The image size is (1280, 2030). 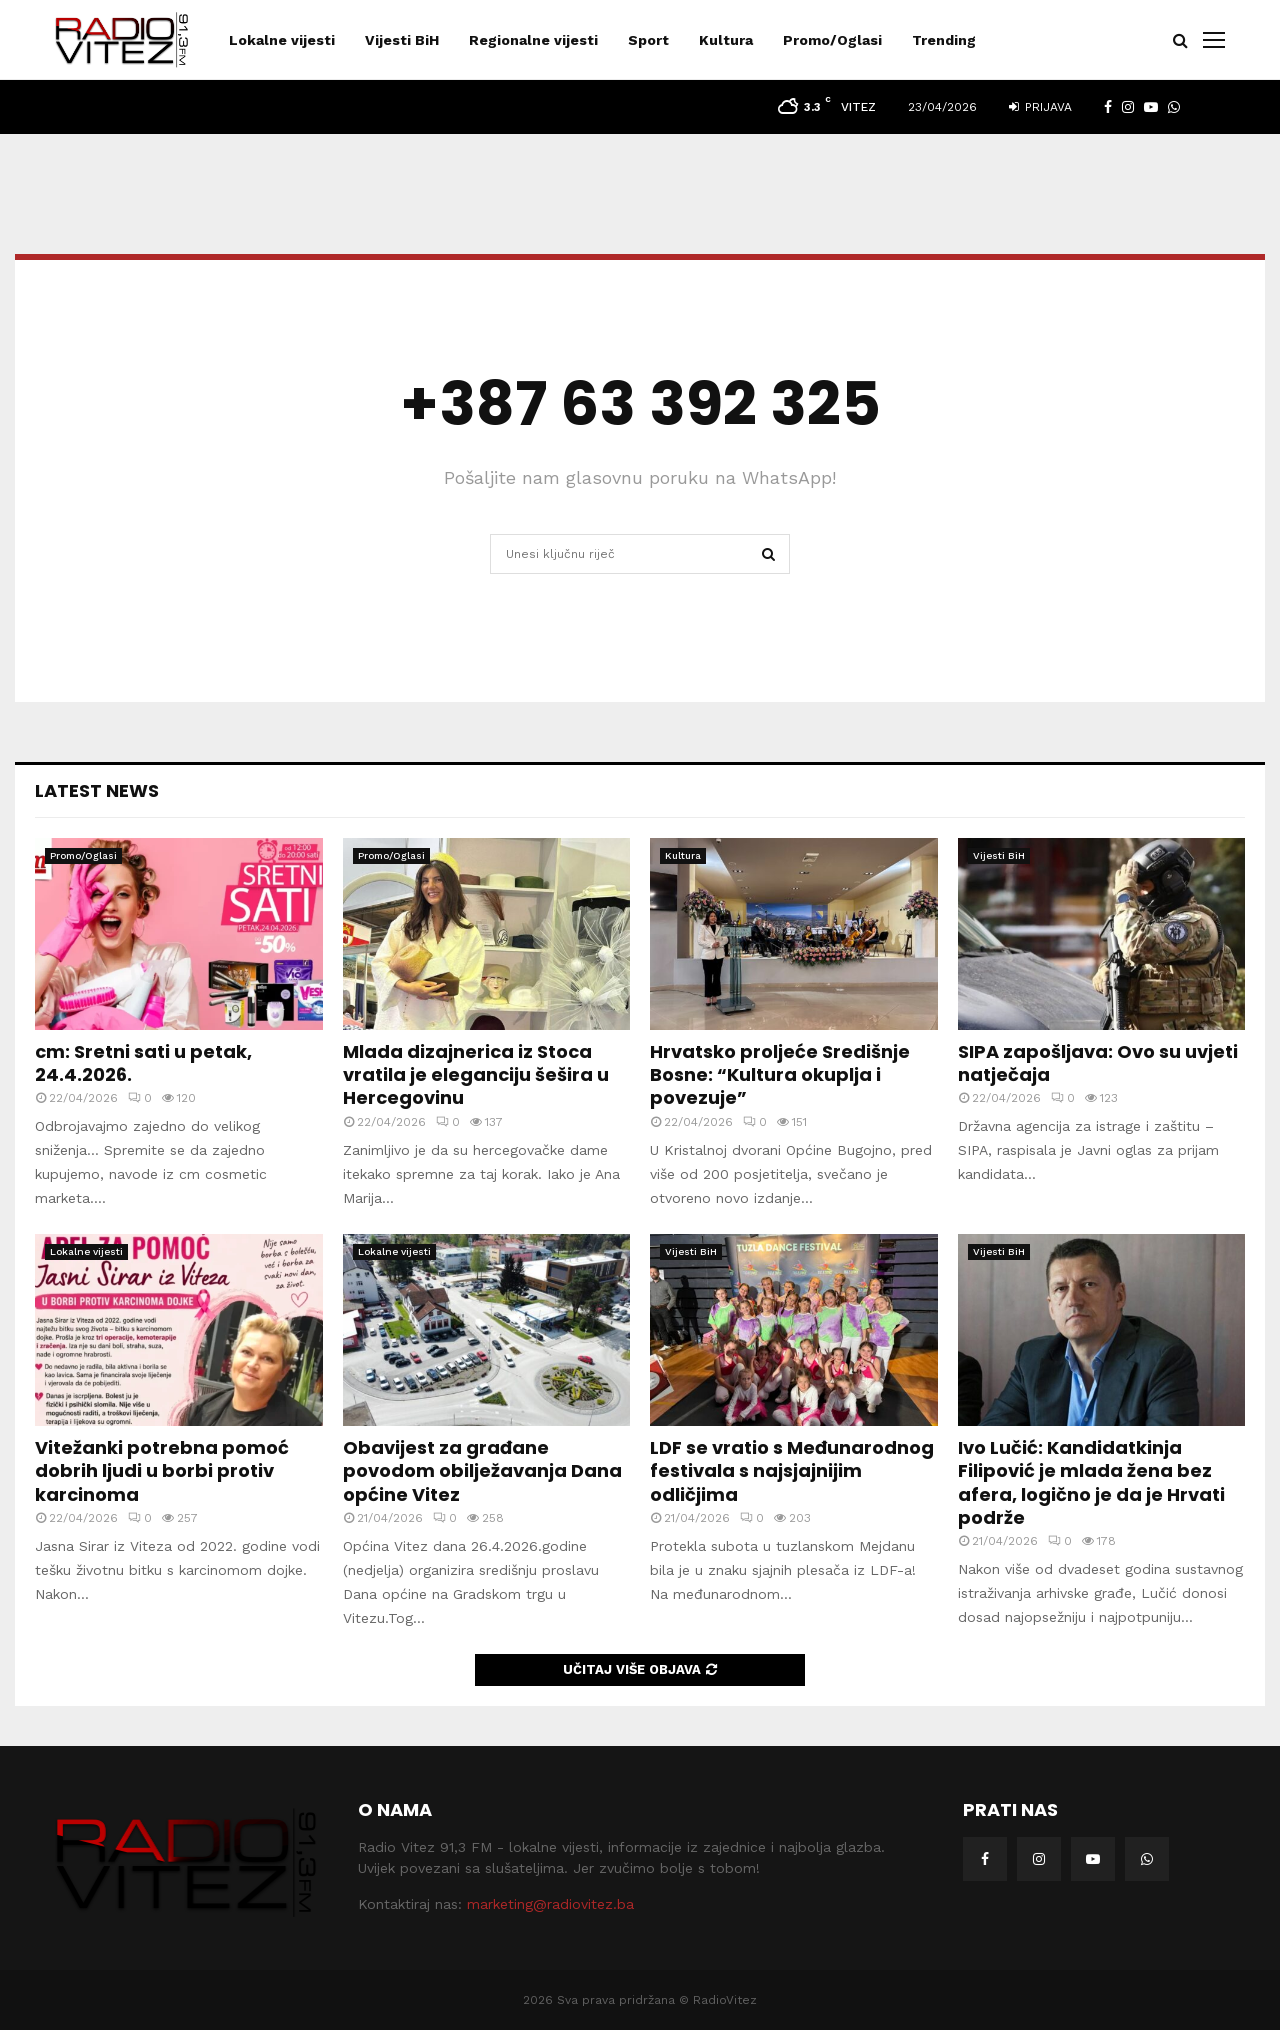 I want to click on Mlada dizajnerica iz Stoca vratila je eleganciju šešira u Hercegovinu, so click(x=476, y=1075).